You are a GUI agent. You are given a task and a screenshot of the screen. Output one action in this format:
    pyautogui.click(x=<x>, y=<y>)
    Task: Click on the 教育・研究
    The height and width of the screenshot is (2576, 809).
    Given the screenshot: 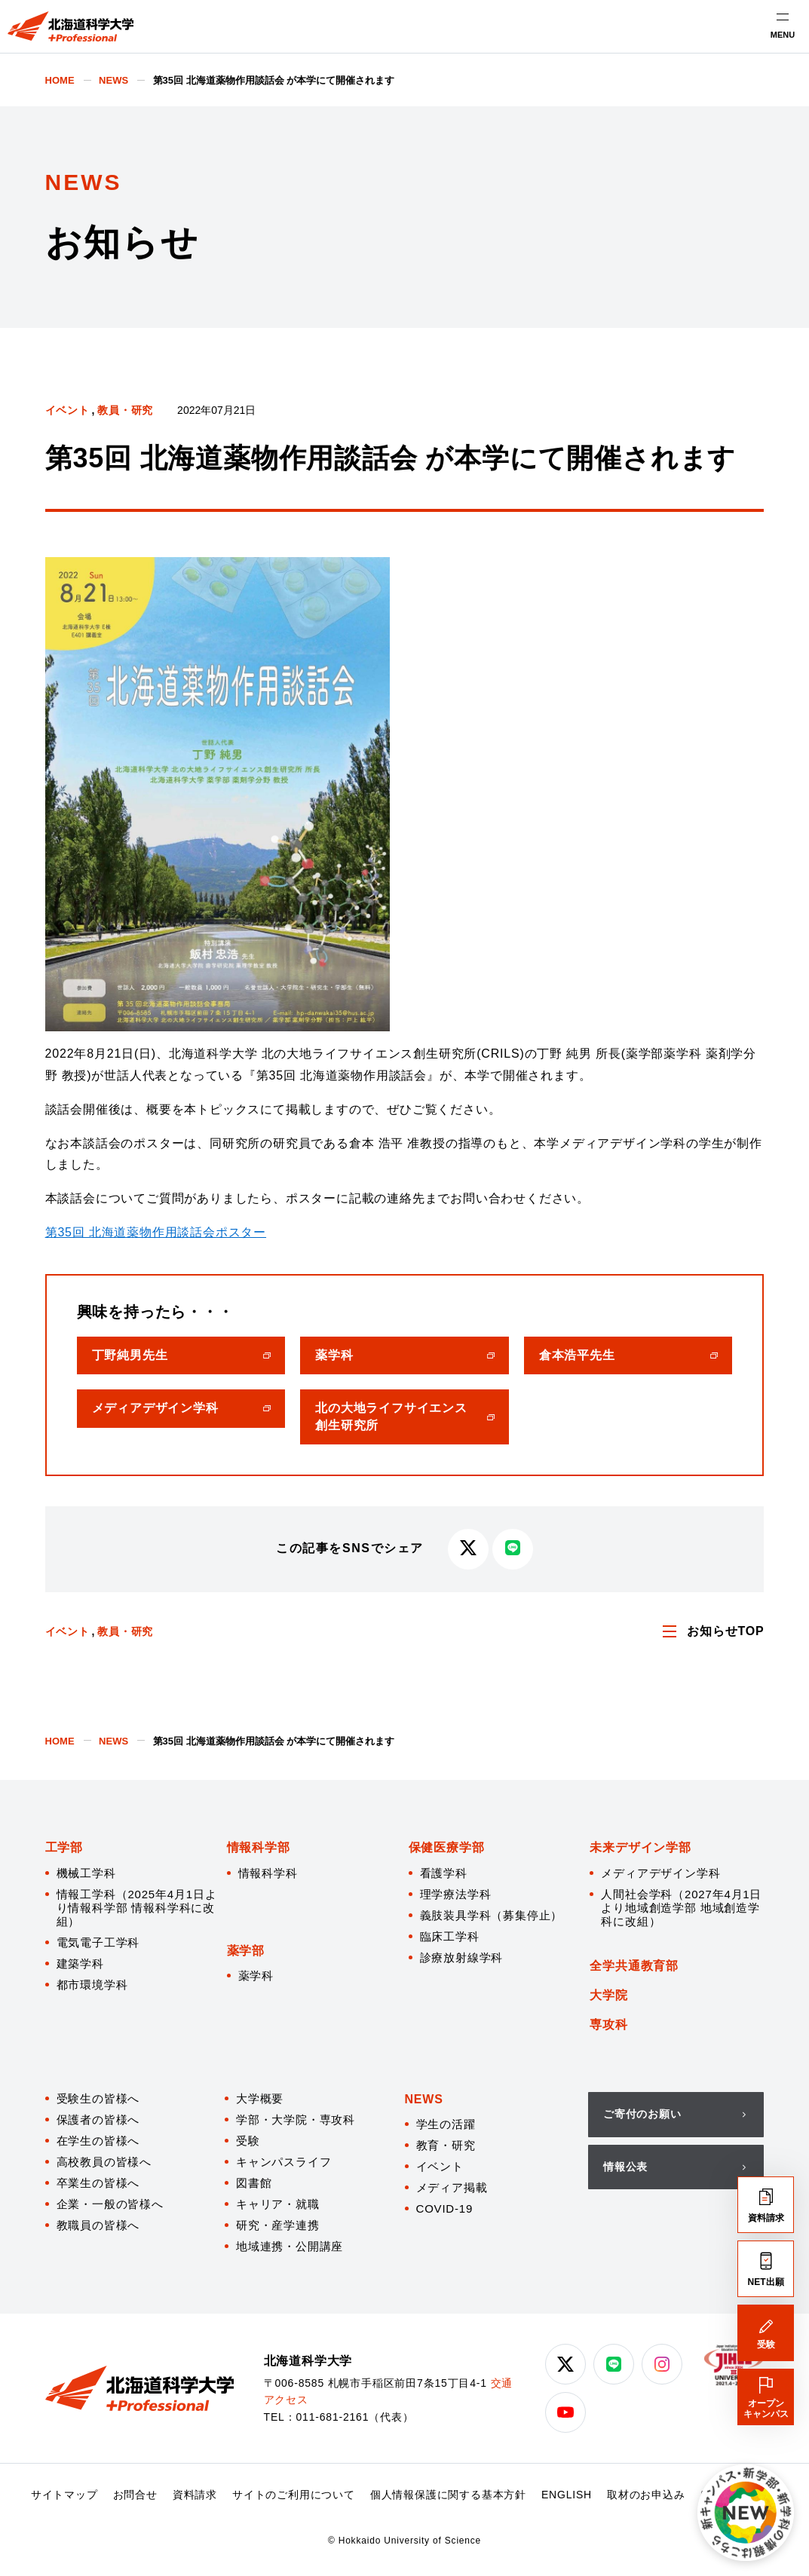 What is the action you would take?
    pyautogui.click(x=446, y=2145)
    